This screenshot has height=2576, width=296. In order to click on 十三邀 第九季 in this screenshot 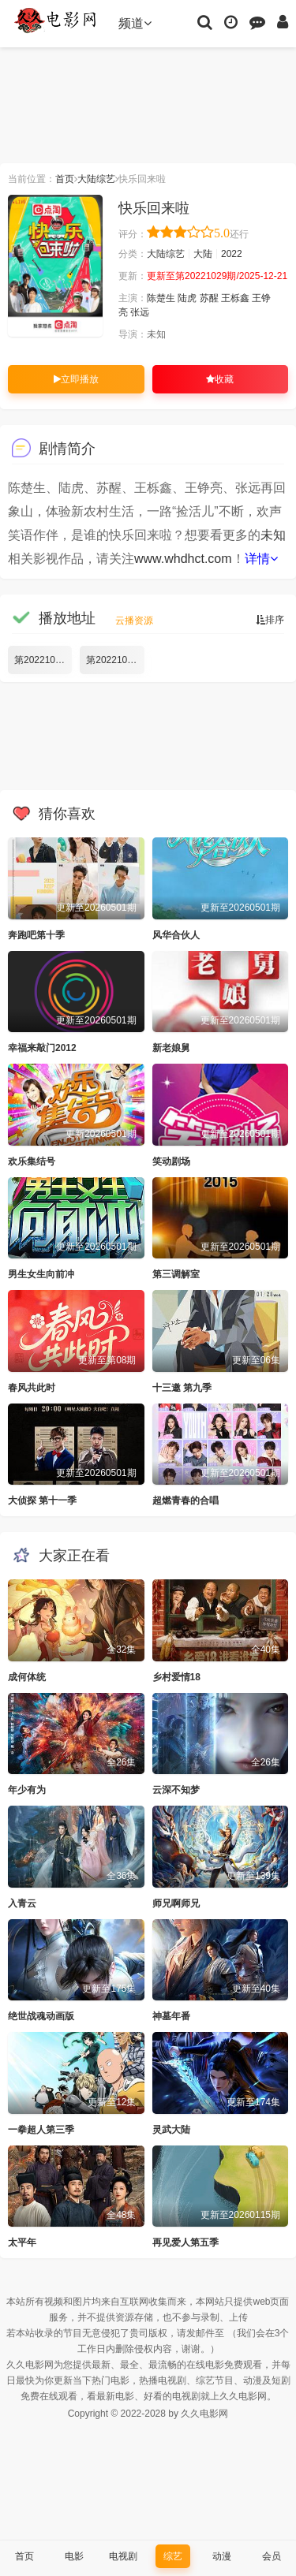, I will do `click(182, 1387)`.